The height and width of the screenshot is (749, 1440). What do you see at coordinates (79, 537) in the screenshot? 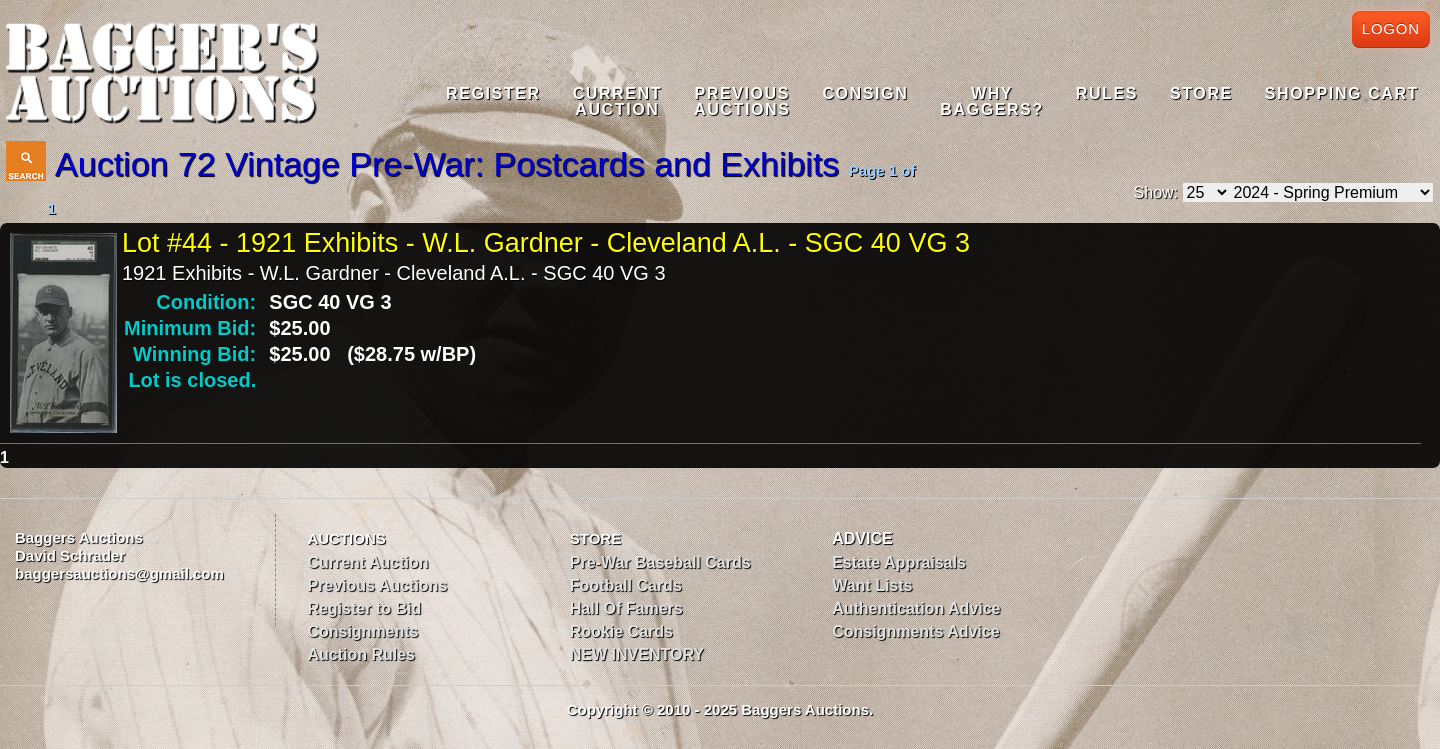
I see `Baggers Auctions` at bounding box center [79, 537].